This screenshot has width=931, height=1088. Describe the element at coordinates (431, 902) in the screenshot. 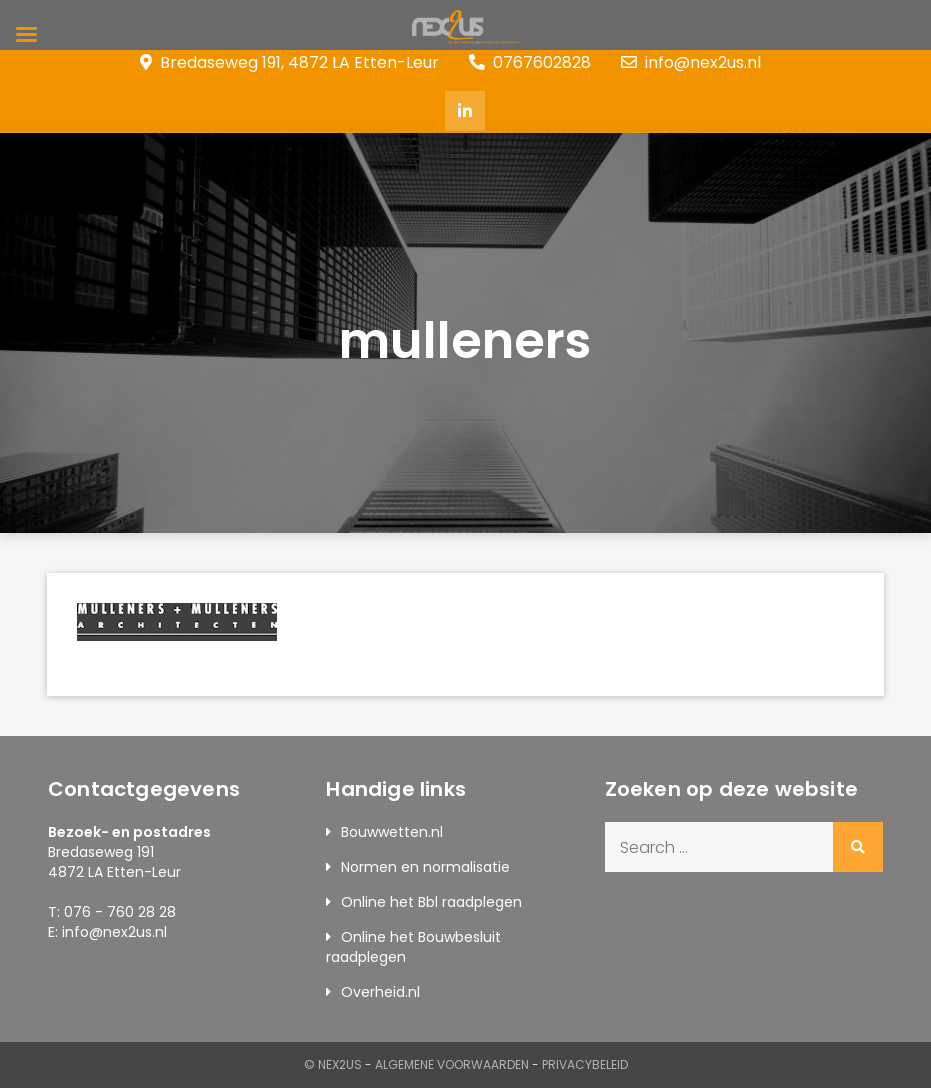

I see `Online het Bbl raadplegen` at that location.